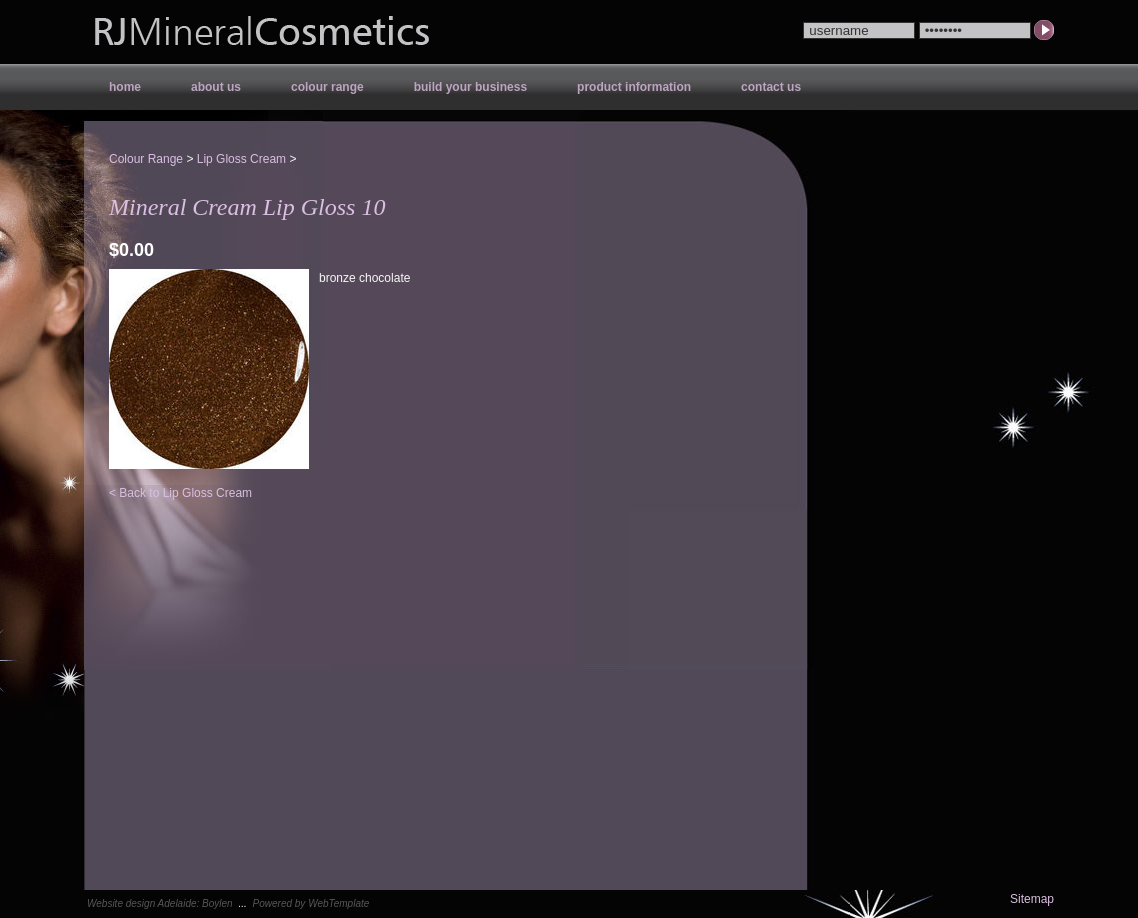 The height and width of the screenshot is (918, 1138). Describe the element at coordinates (180, 493) in the screenshot. I see `< Back to Lip Gloss Cream` at that location.